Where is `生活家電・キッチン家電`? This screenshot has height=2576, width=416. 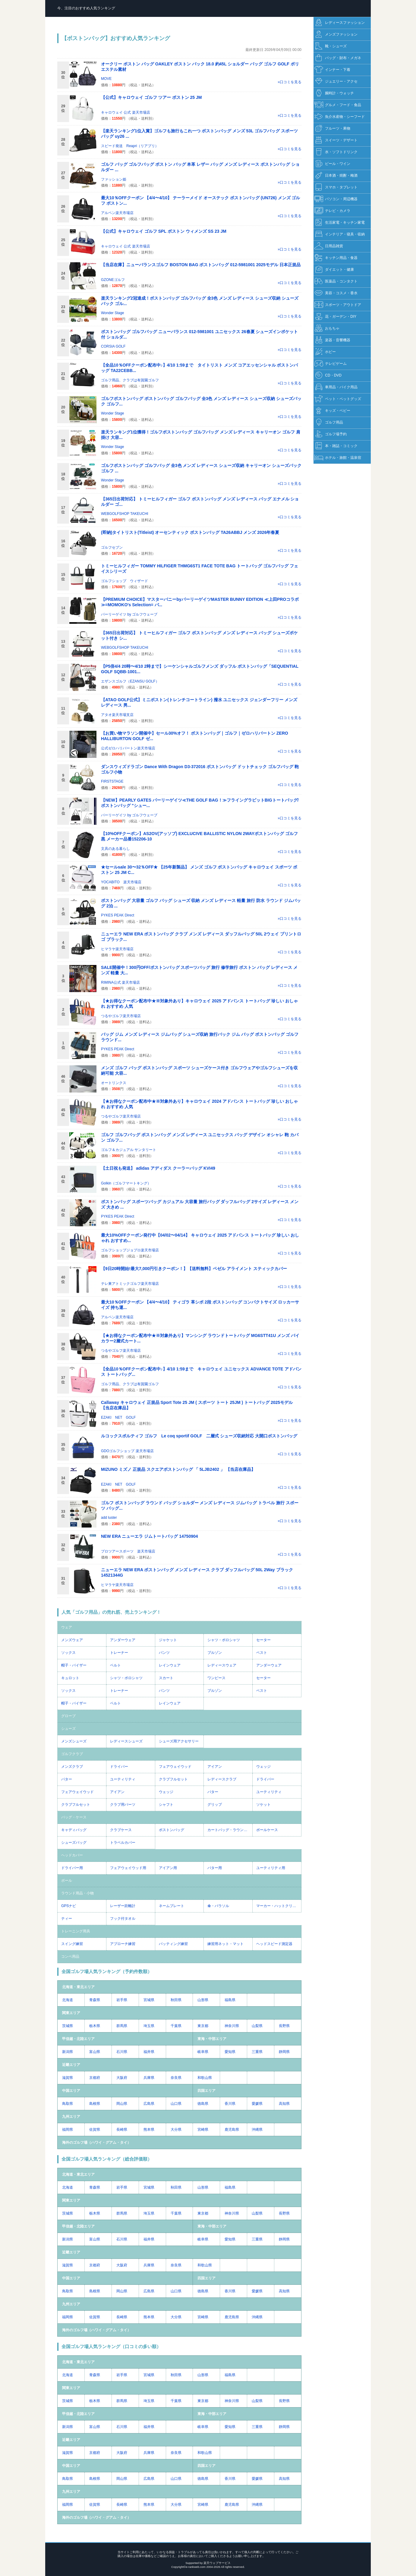
生活家電・キッチン家電 is located at coordinates (339, 222).